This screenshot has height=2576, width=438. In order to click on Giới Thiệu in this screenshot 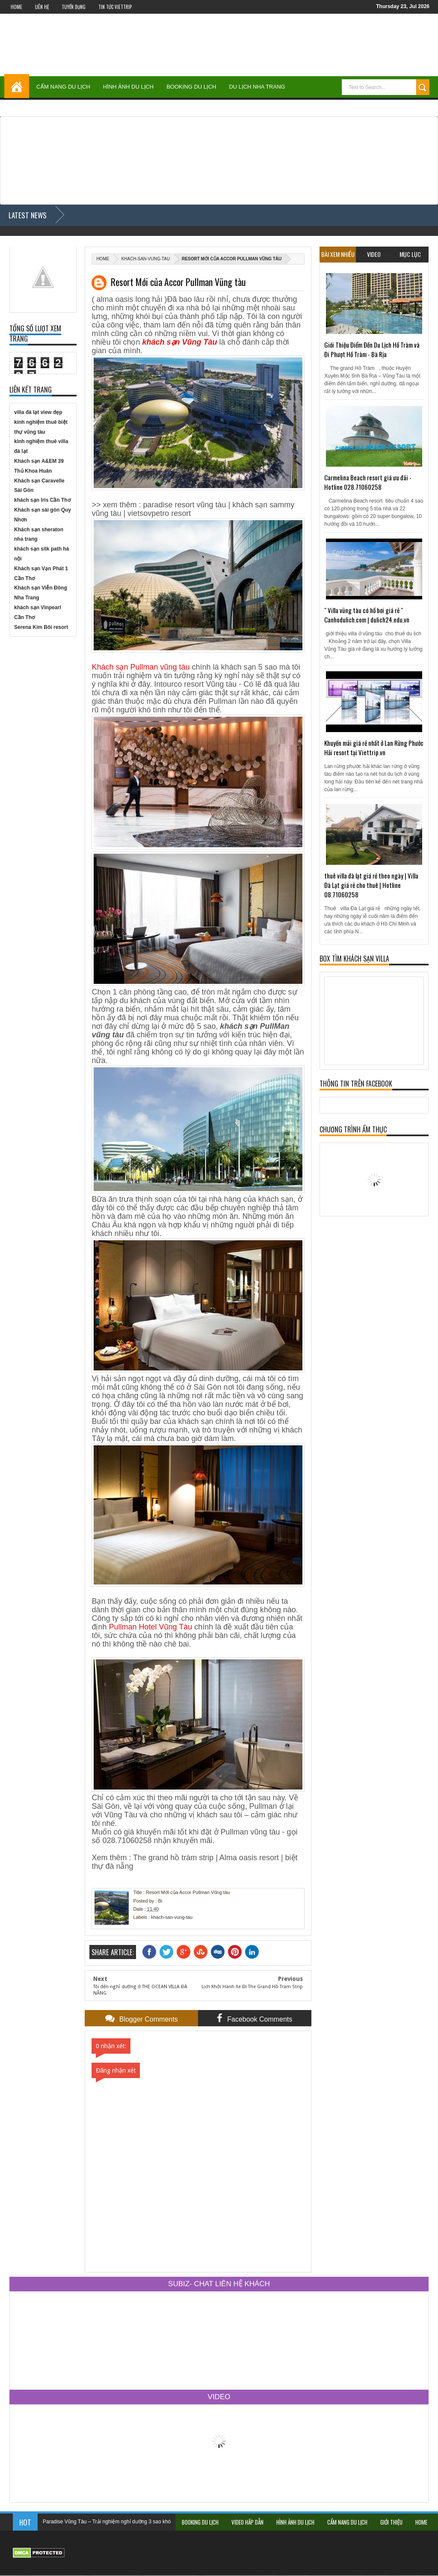, I will do `click(391, 2522)`.